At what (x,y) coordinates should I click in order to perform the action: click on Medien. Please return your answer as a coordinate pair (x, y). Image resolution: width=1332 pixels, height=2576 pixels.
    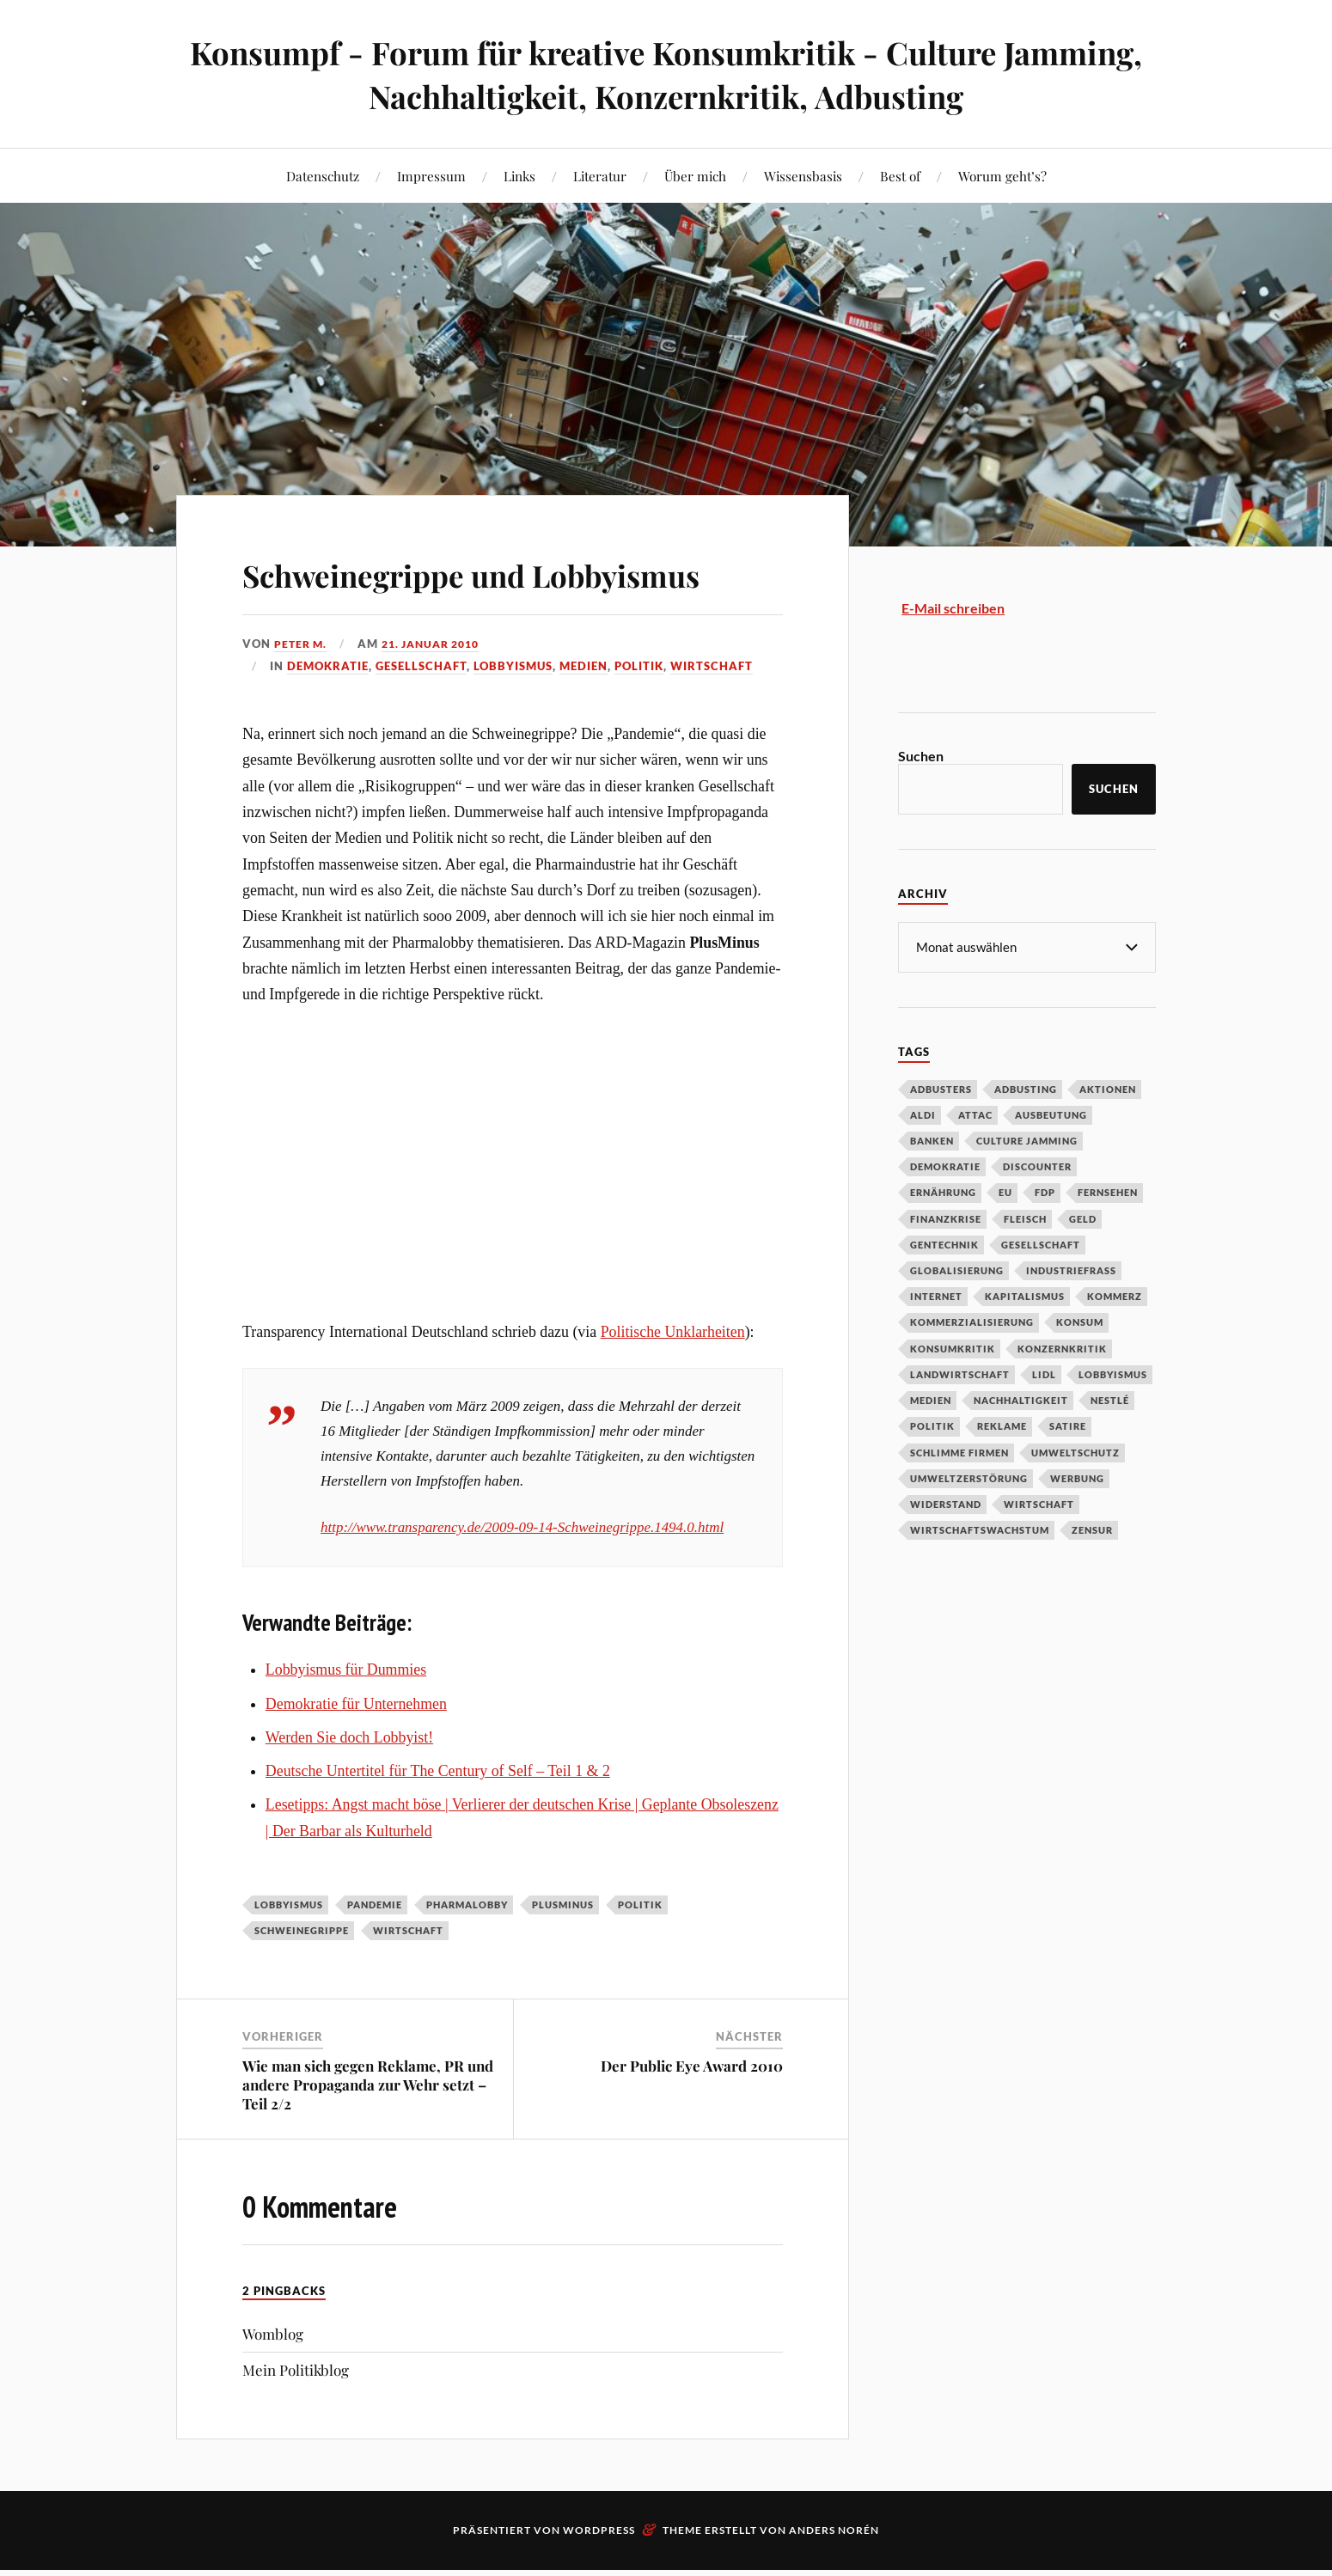
    Looking at the image, I should click on (583, 716).